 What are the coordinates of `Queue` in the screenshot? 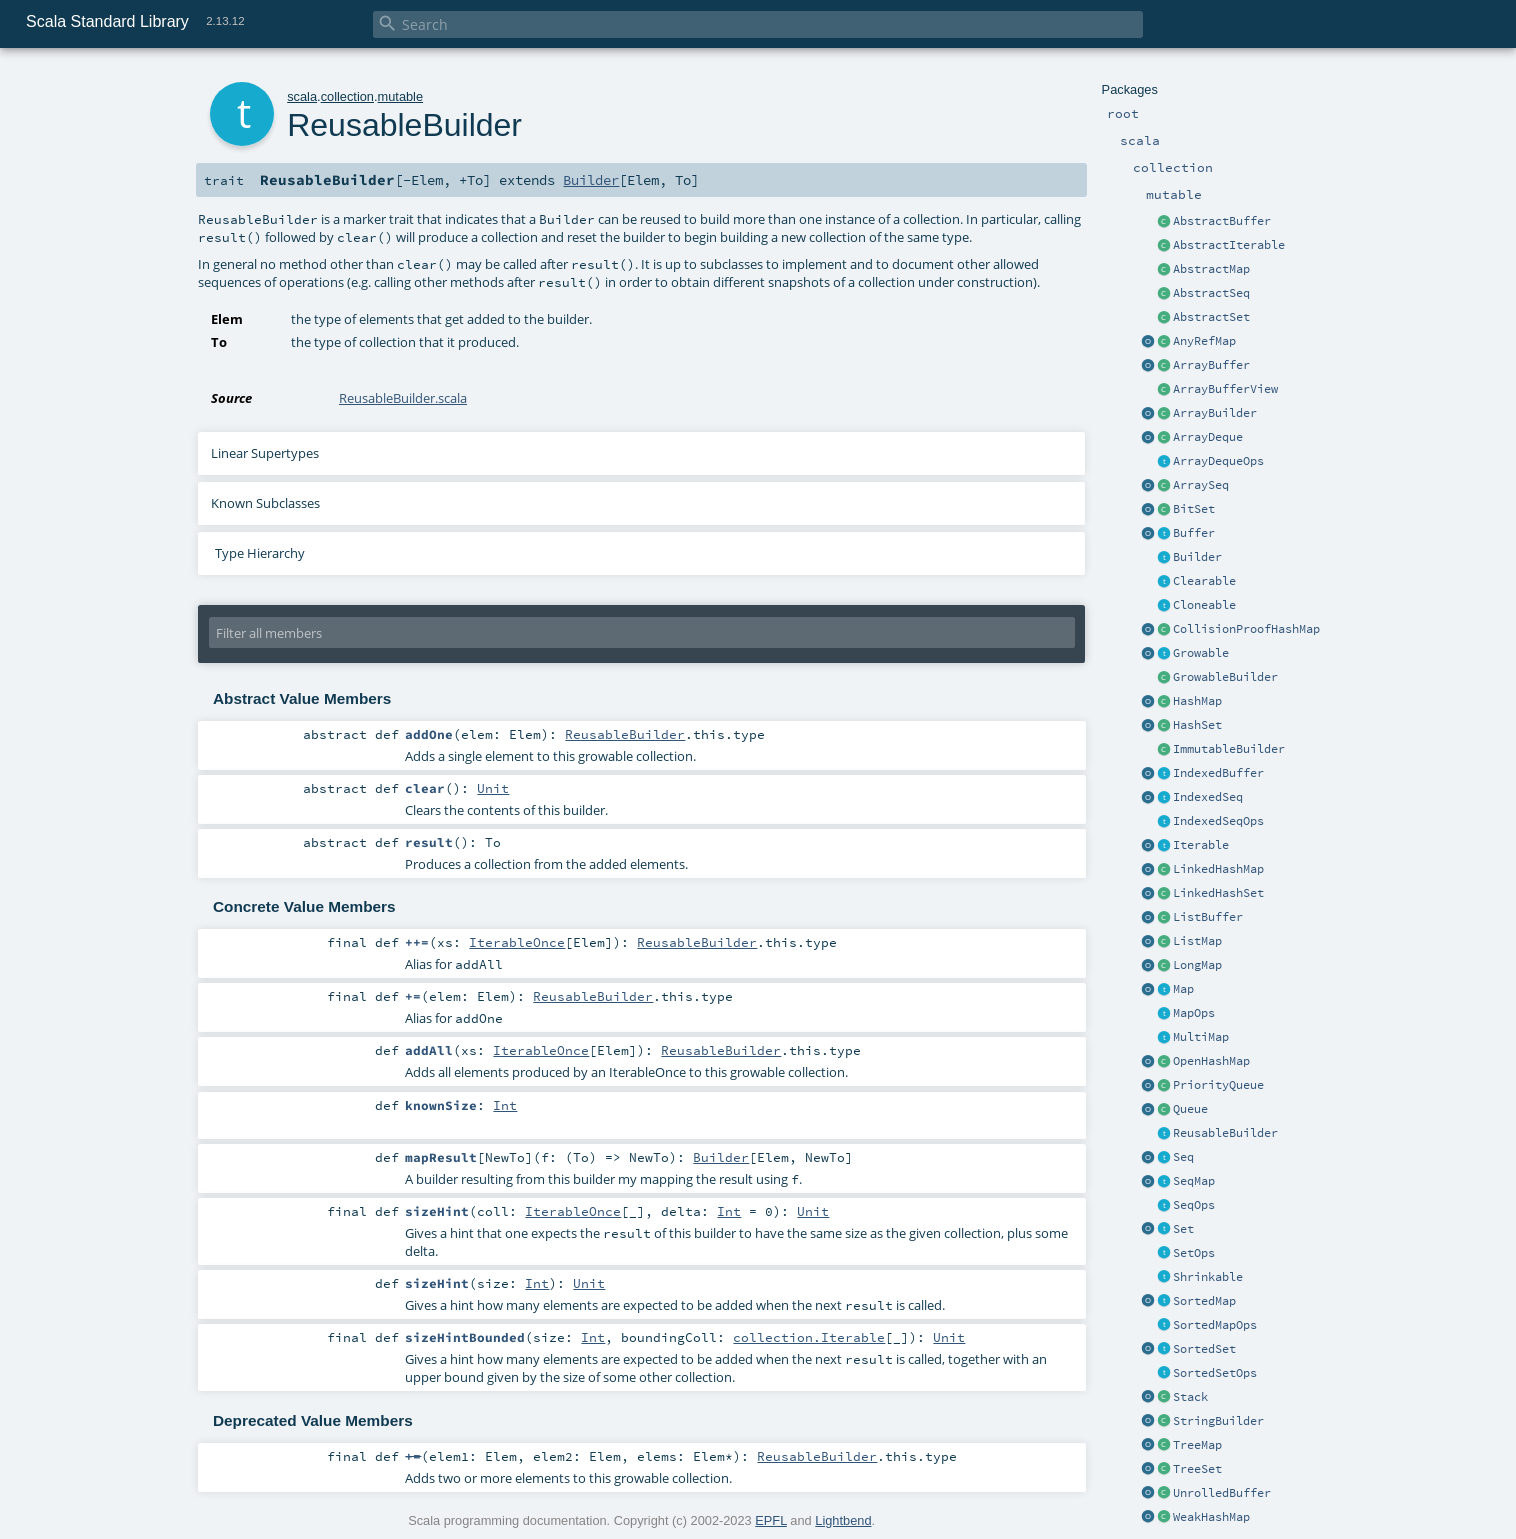 It's located at (1190, 1109).